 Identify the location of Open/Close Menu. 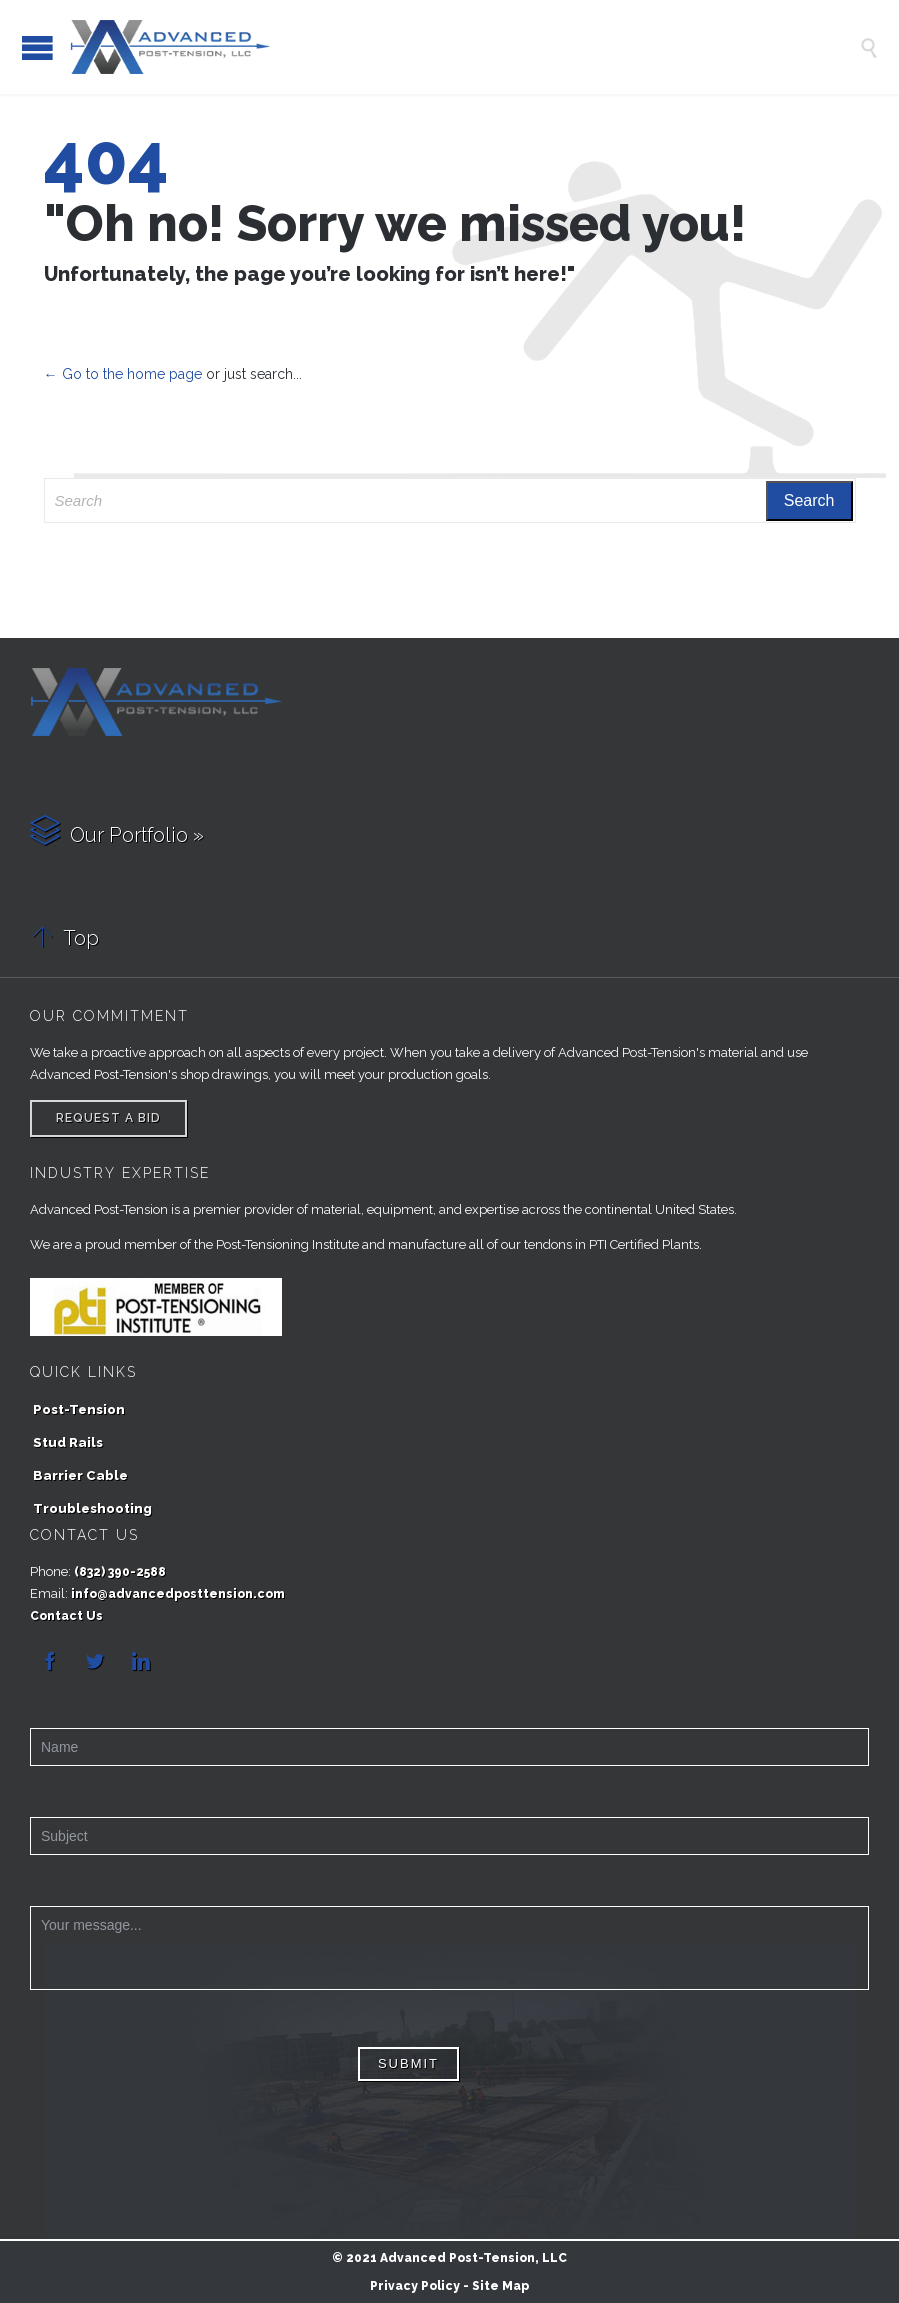
(37, 47).